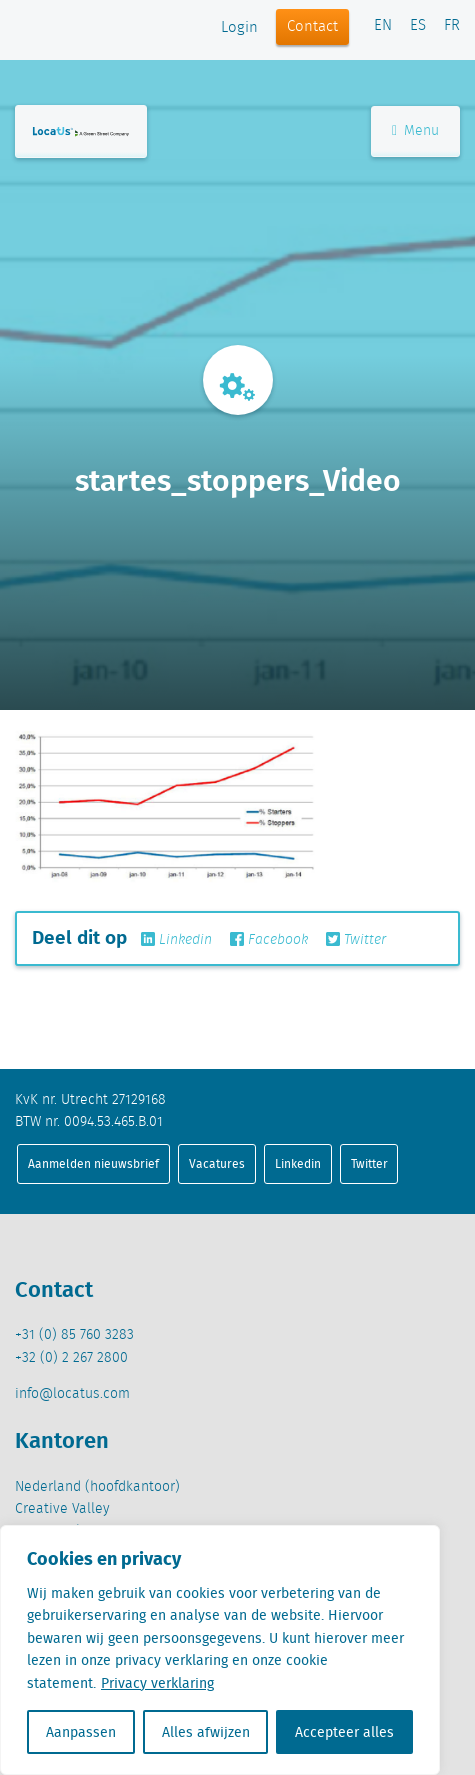 The image size is (475, 1775). I want to click on Linkedin, so click(176, 940).